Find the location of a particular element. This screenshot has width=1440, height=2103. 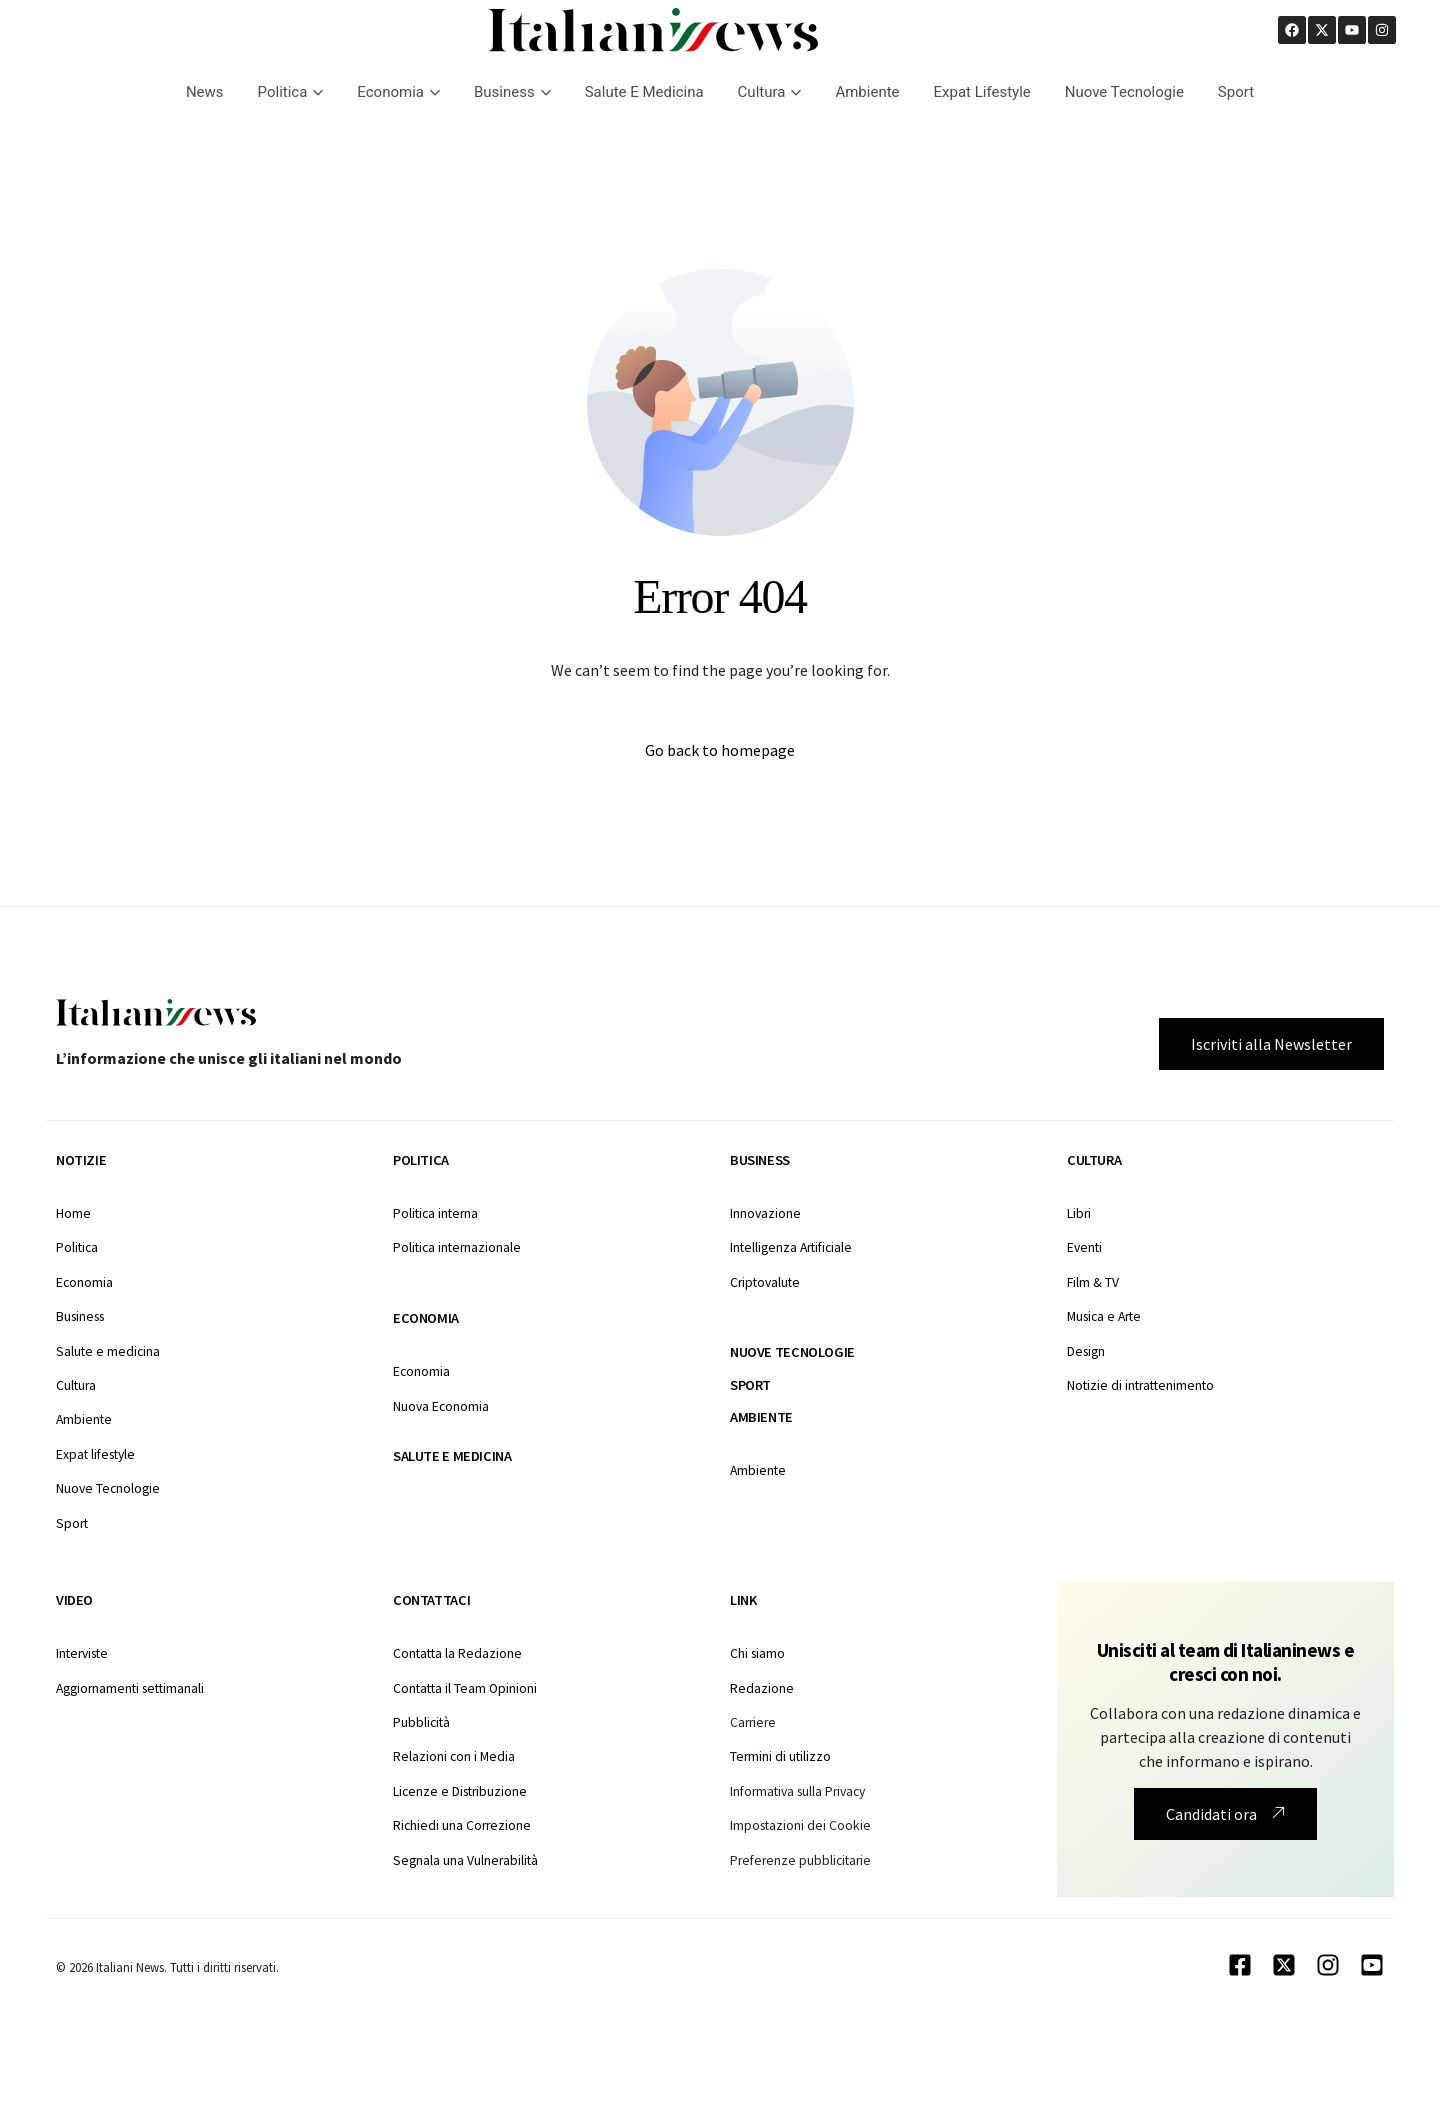

Expat Lifestyle is located at coordinates (982, 92).